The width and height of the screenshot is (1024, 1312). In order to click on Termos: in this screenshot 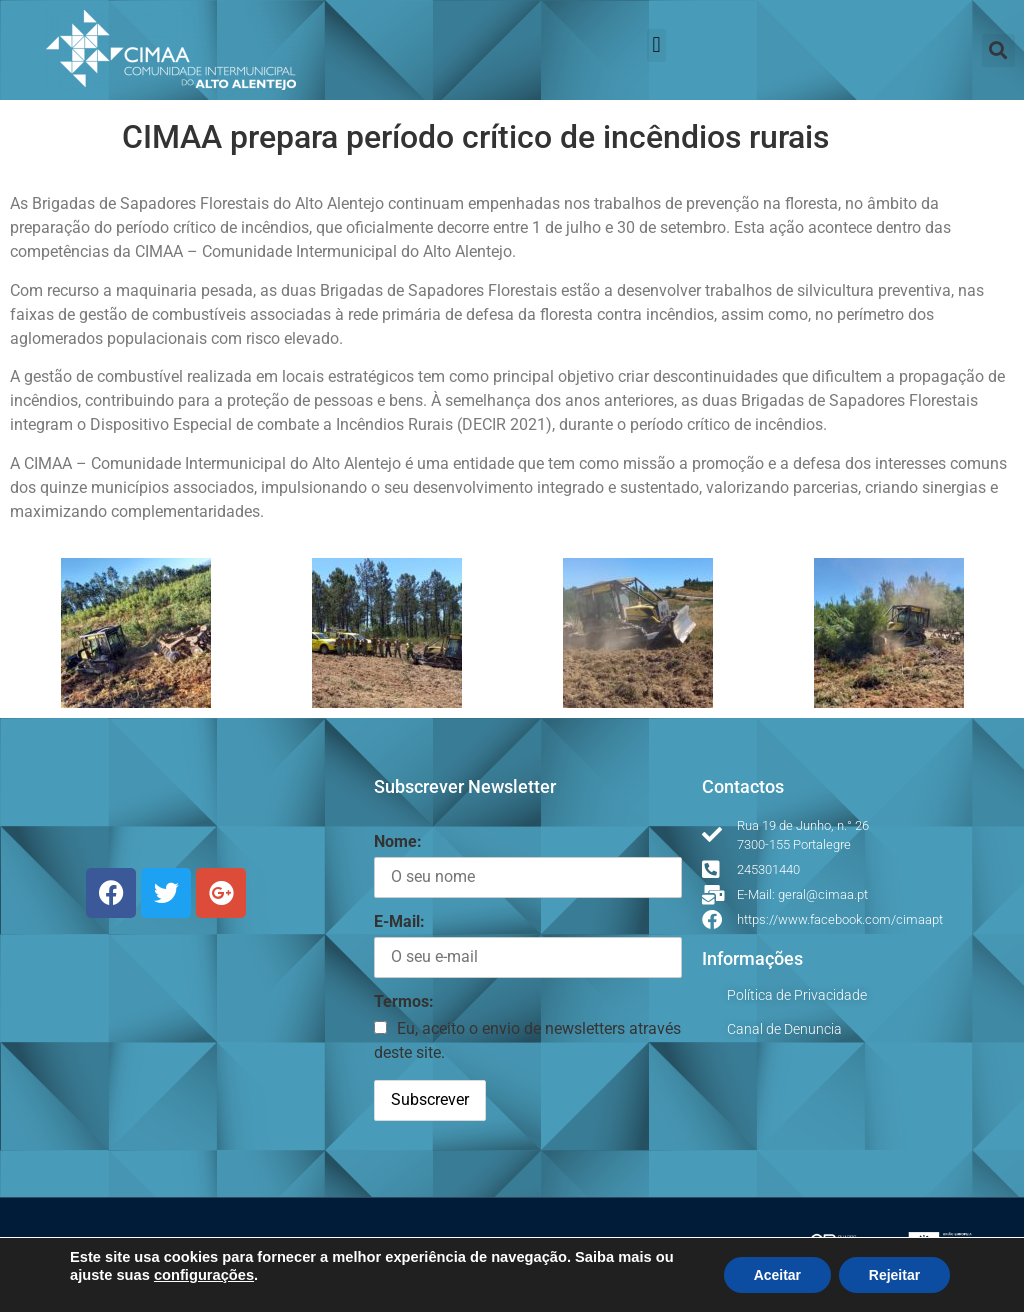, I will do `click(404, 1001)`.